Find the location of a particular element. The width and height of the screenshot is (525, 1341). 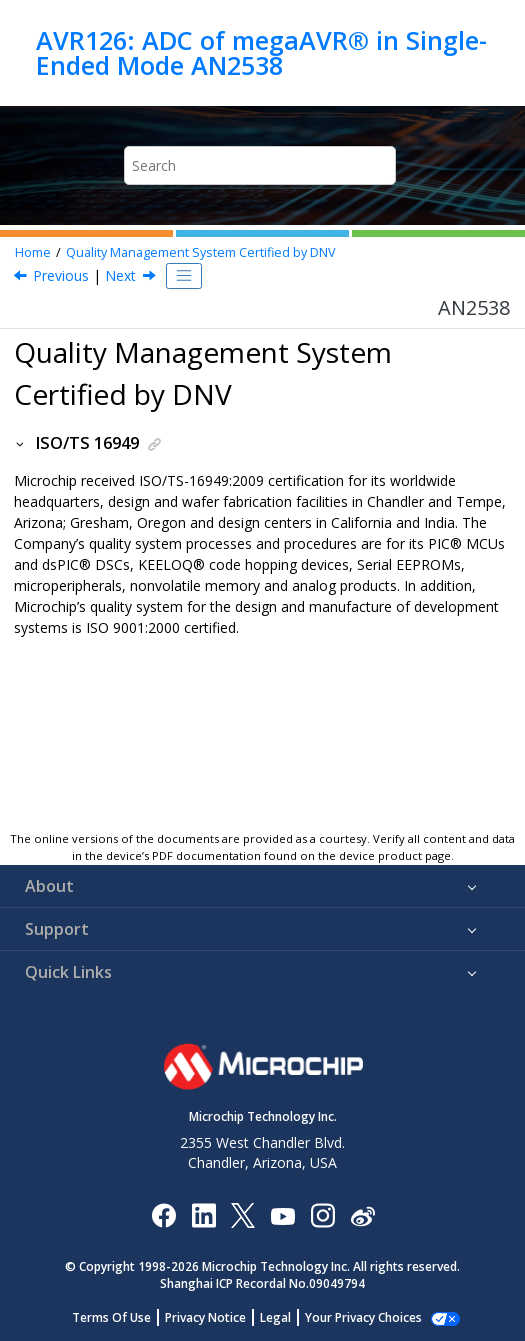

[Microchip LinkedIn] is located at coordinates (203, 1214).